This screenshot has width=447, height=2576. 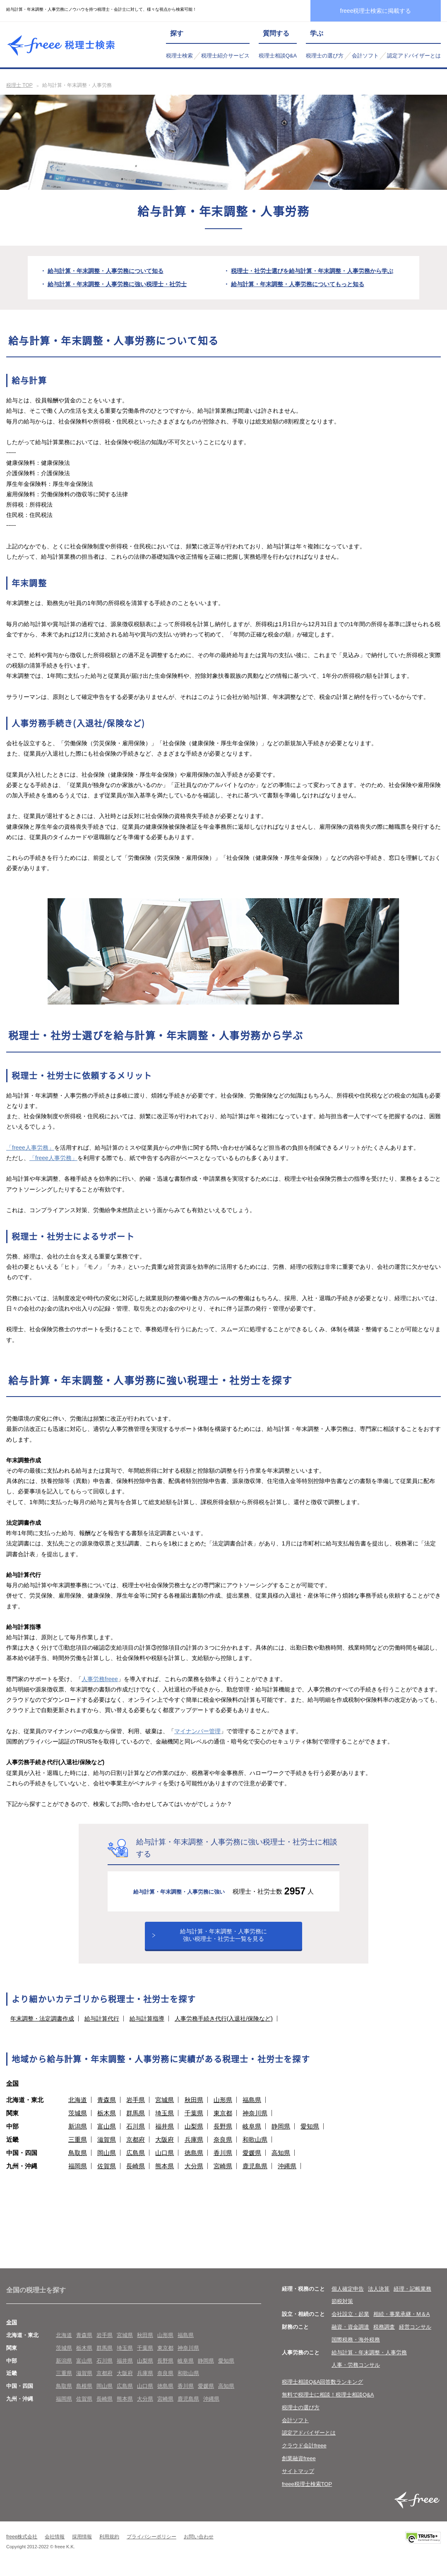 What do you see at coordinates (147, 2027) in the screenshot?
I see `給与計算指導` at bounding box center [147, 2027].